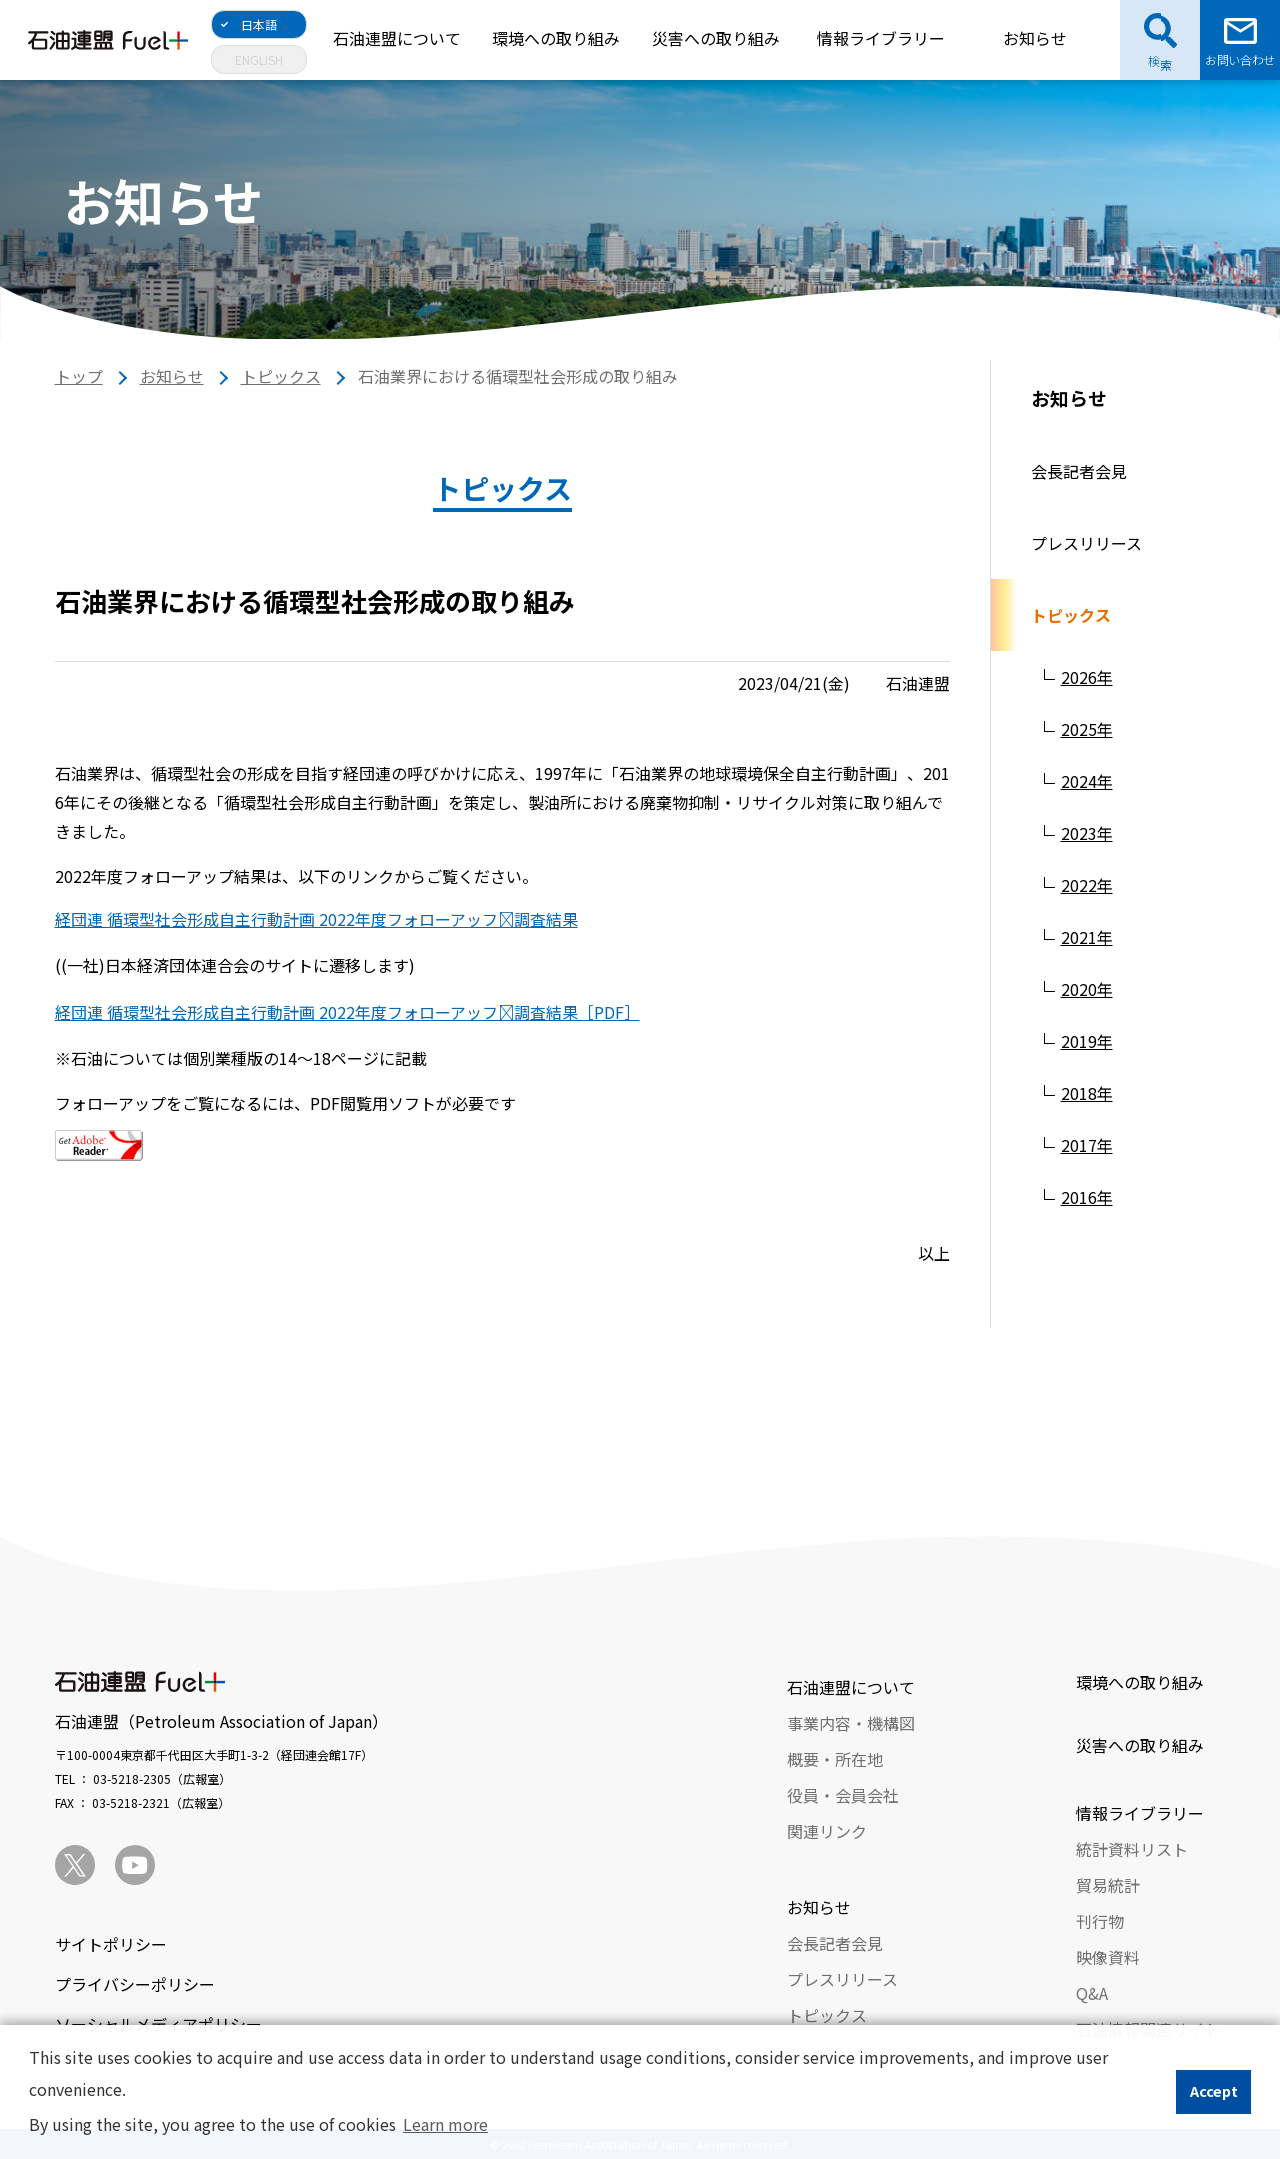 Image resolution: width=1280 pixels, height=2159 pixels. What do you see at coordinates (716, 38) in the screenshot?
I see `災害への取り組み` at bounding box center [716, 38].